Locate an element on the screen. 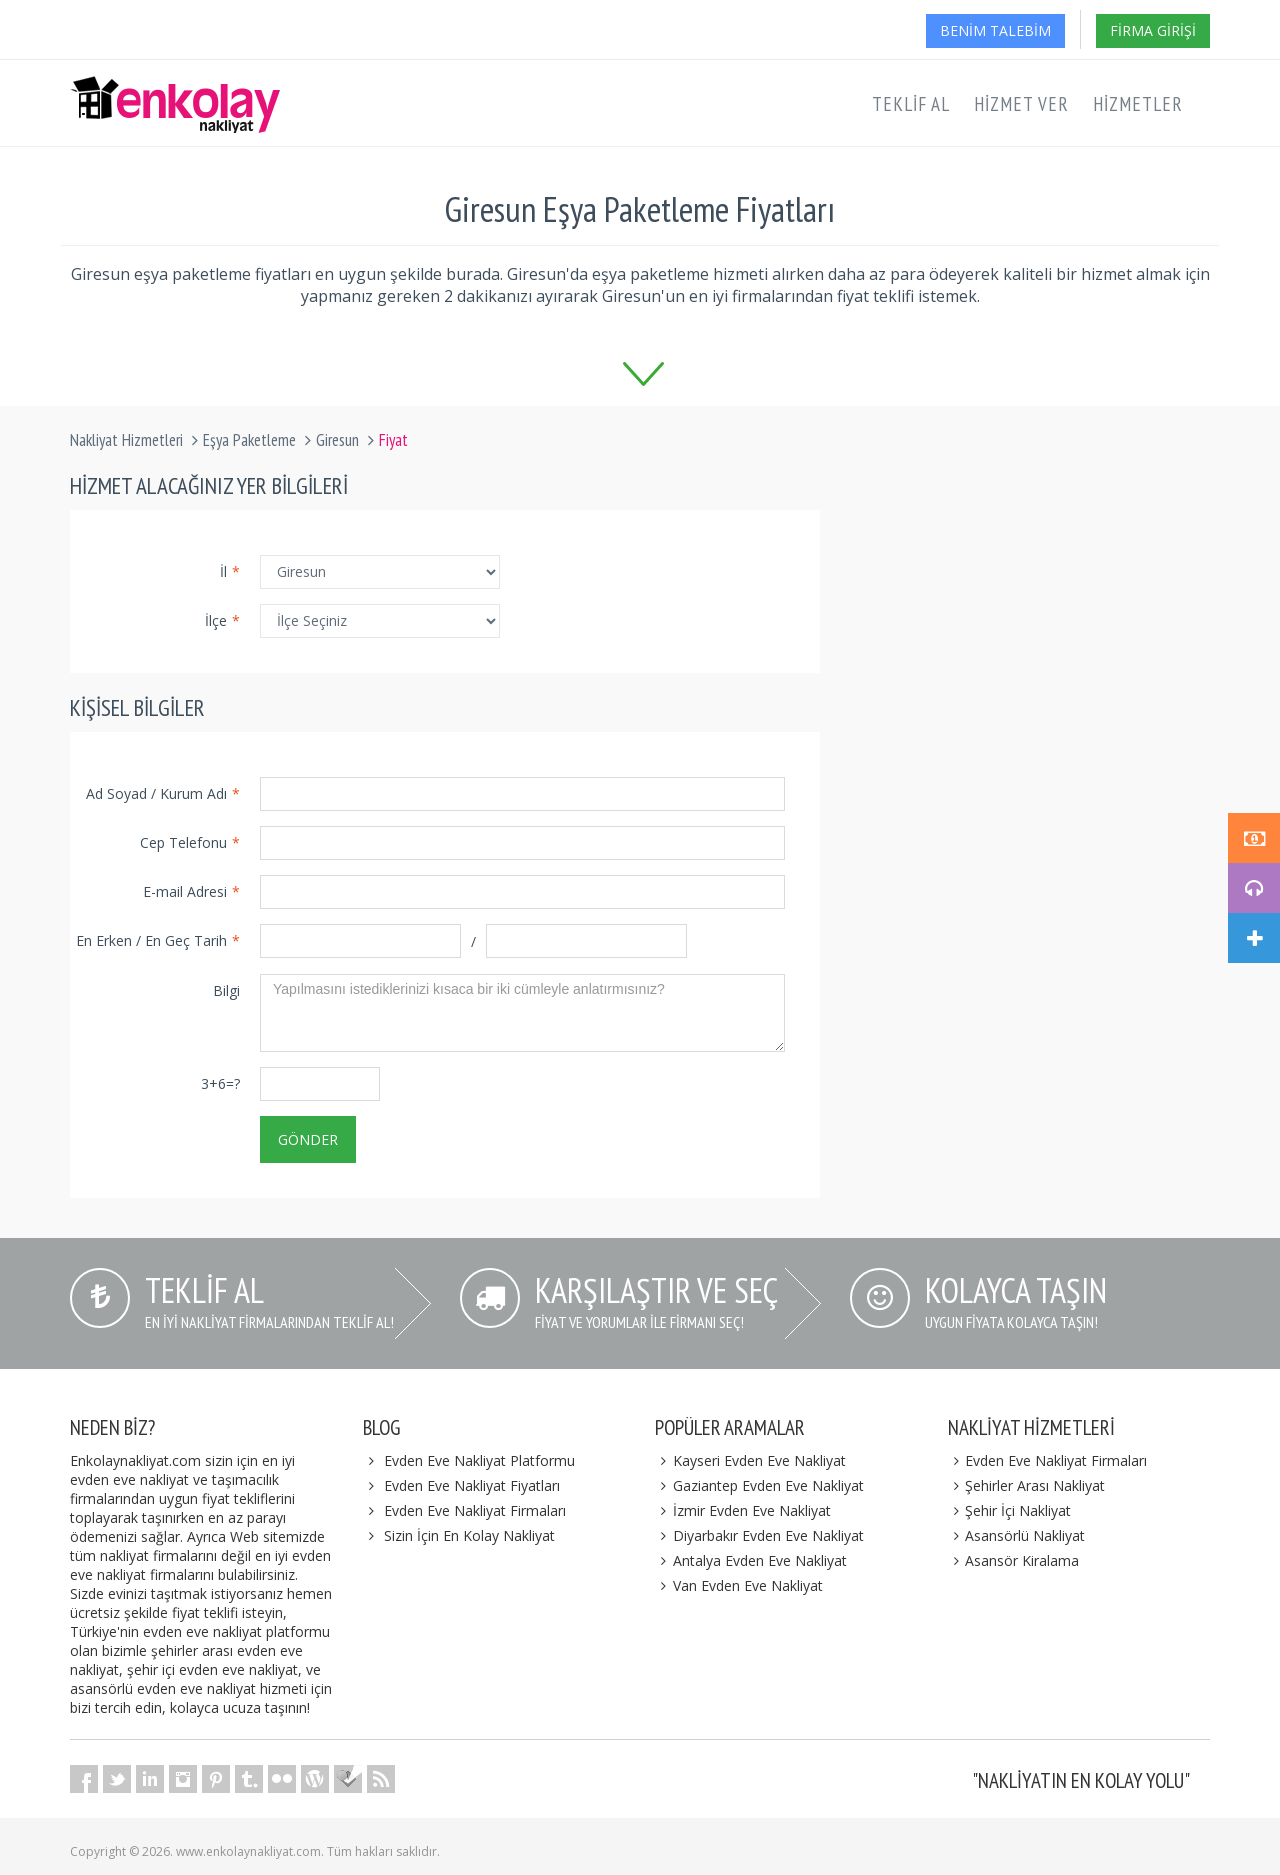 This screenshot has height=1875, width=1280. Asansörlü Nakliyat is located at coordinates (1017, 1535).